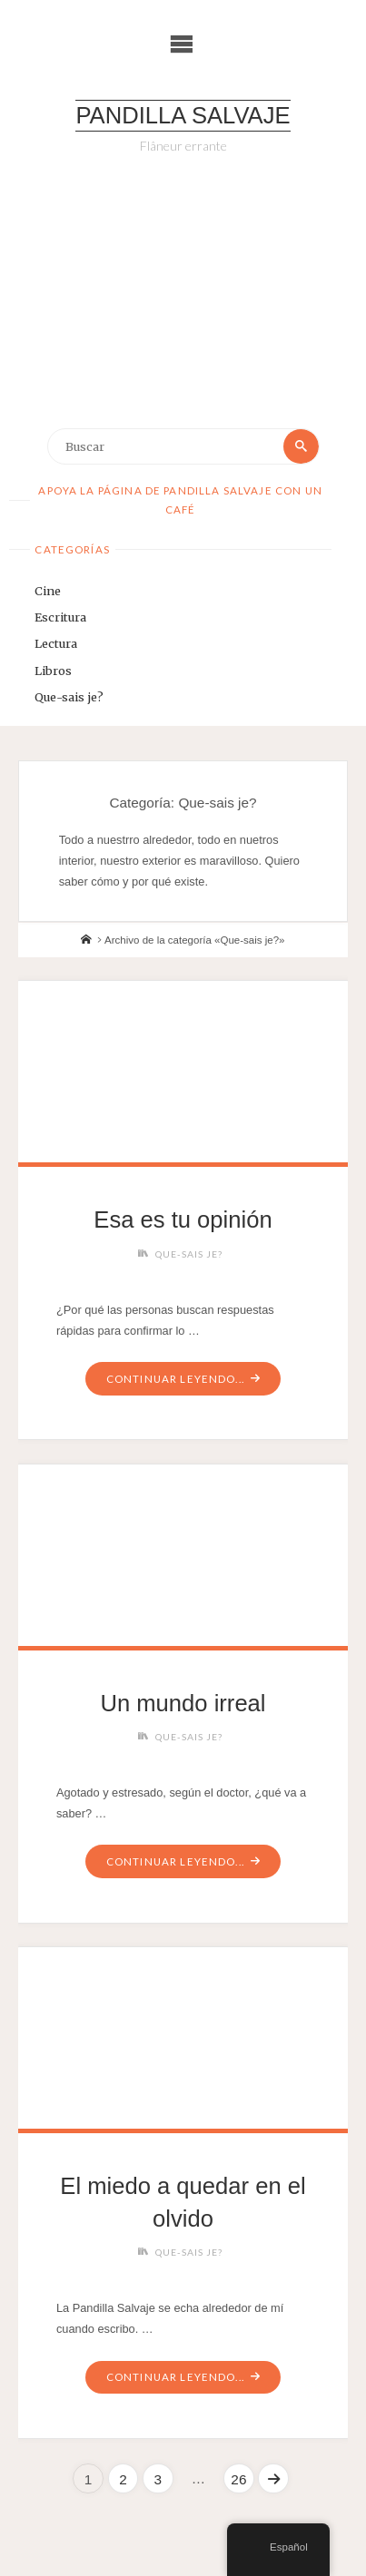  What do you see at coordinates (69, 697) in the screenshot?
I see `Que-sais je?` at bounding box center [69, 697].